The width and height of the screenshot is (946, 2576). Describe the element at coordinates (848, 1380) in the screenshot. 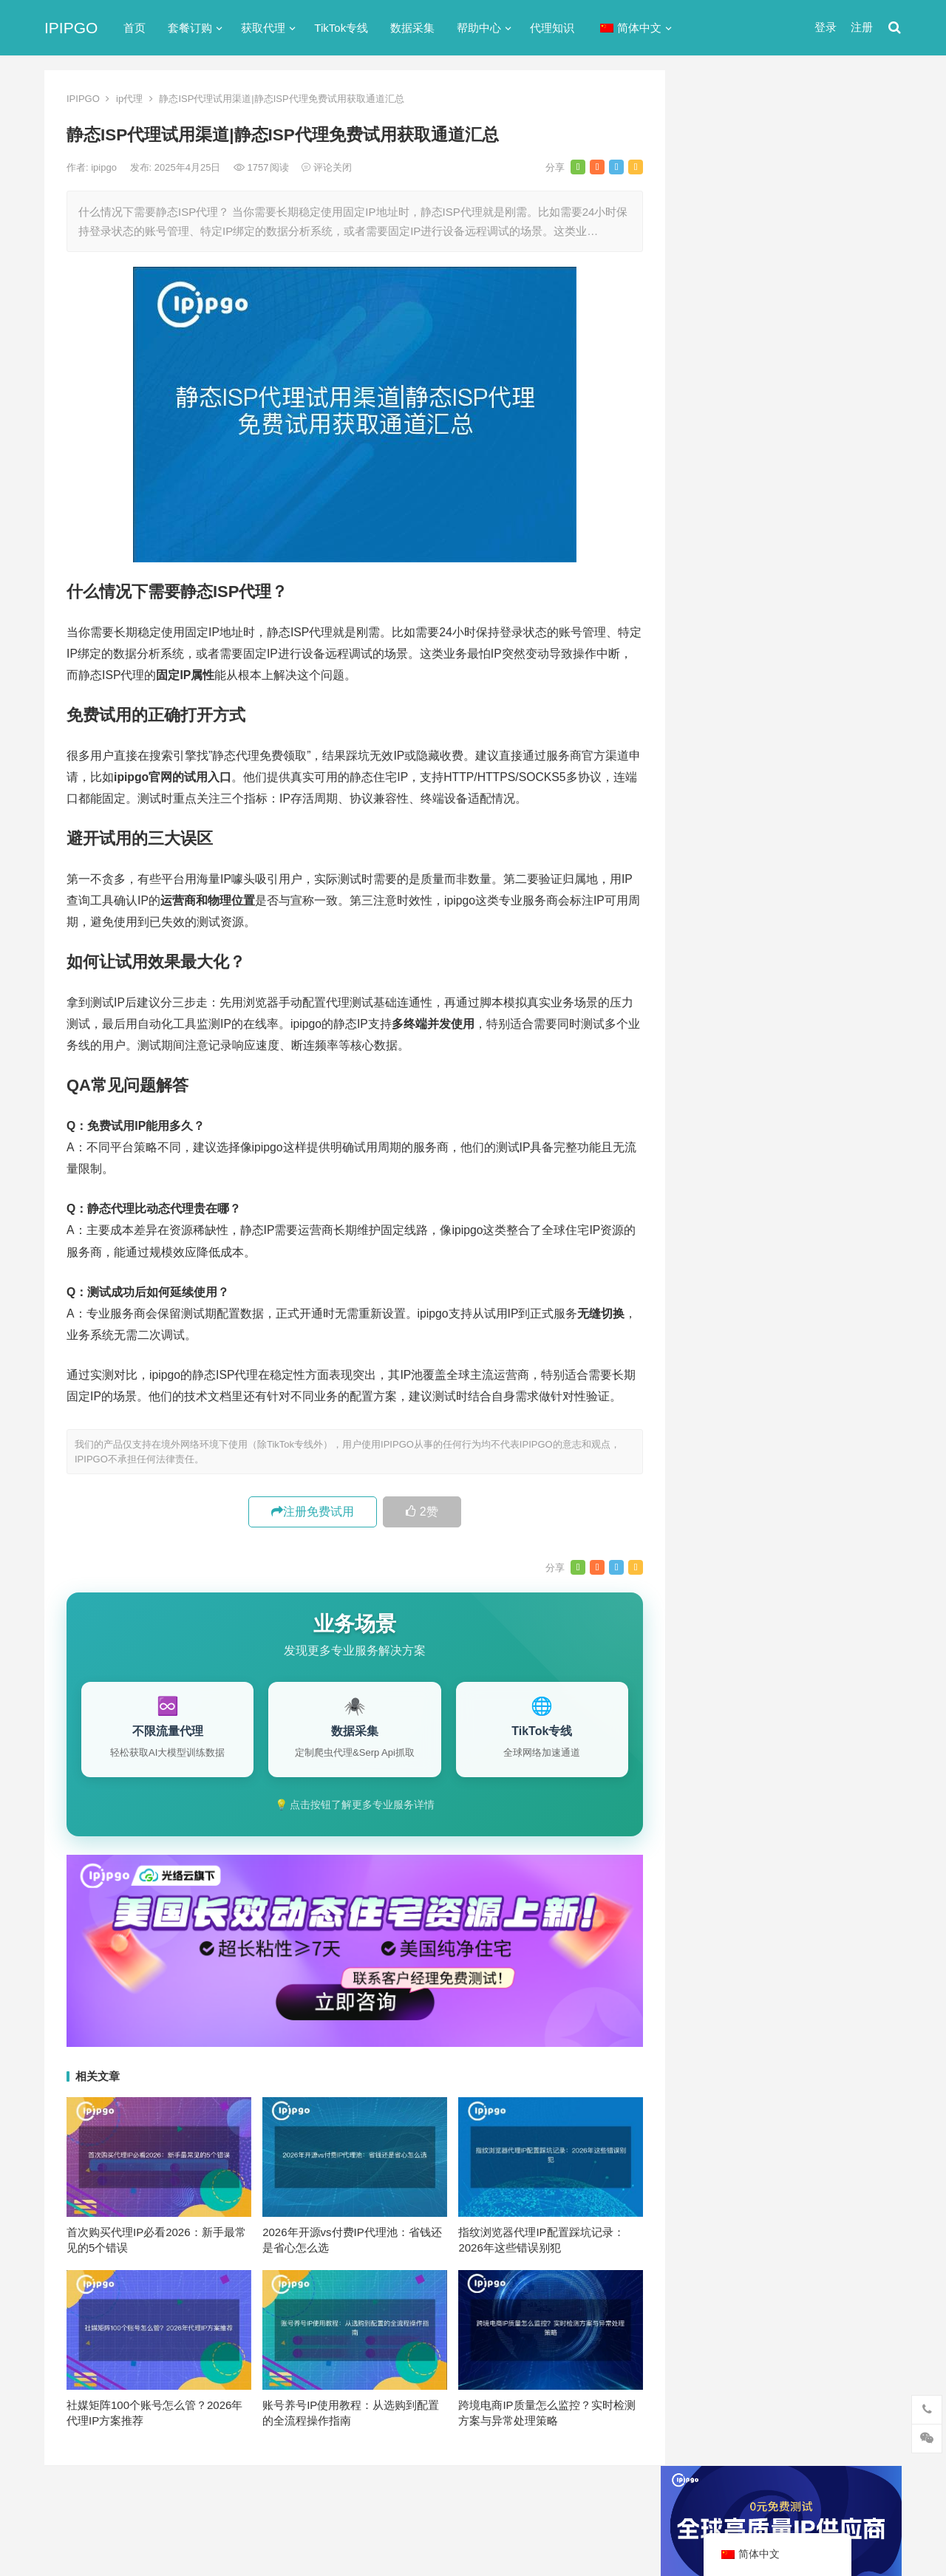

I see `ip代理 [ip代理 (123个项目)]` at that location.